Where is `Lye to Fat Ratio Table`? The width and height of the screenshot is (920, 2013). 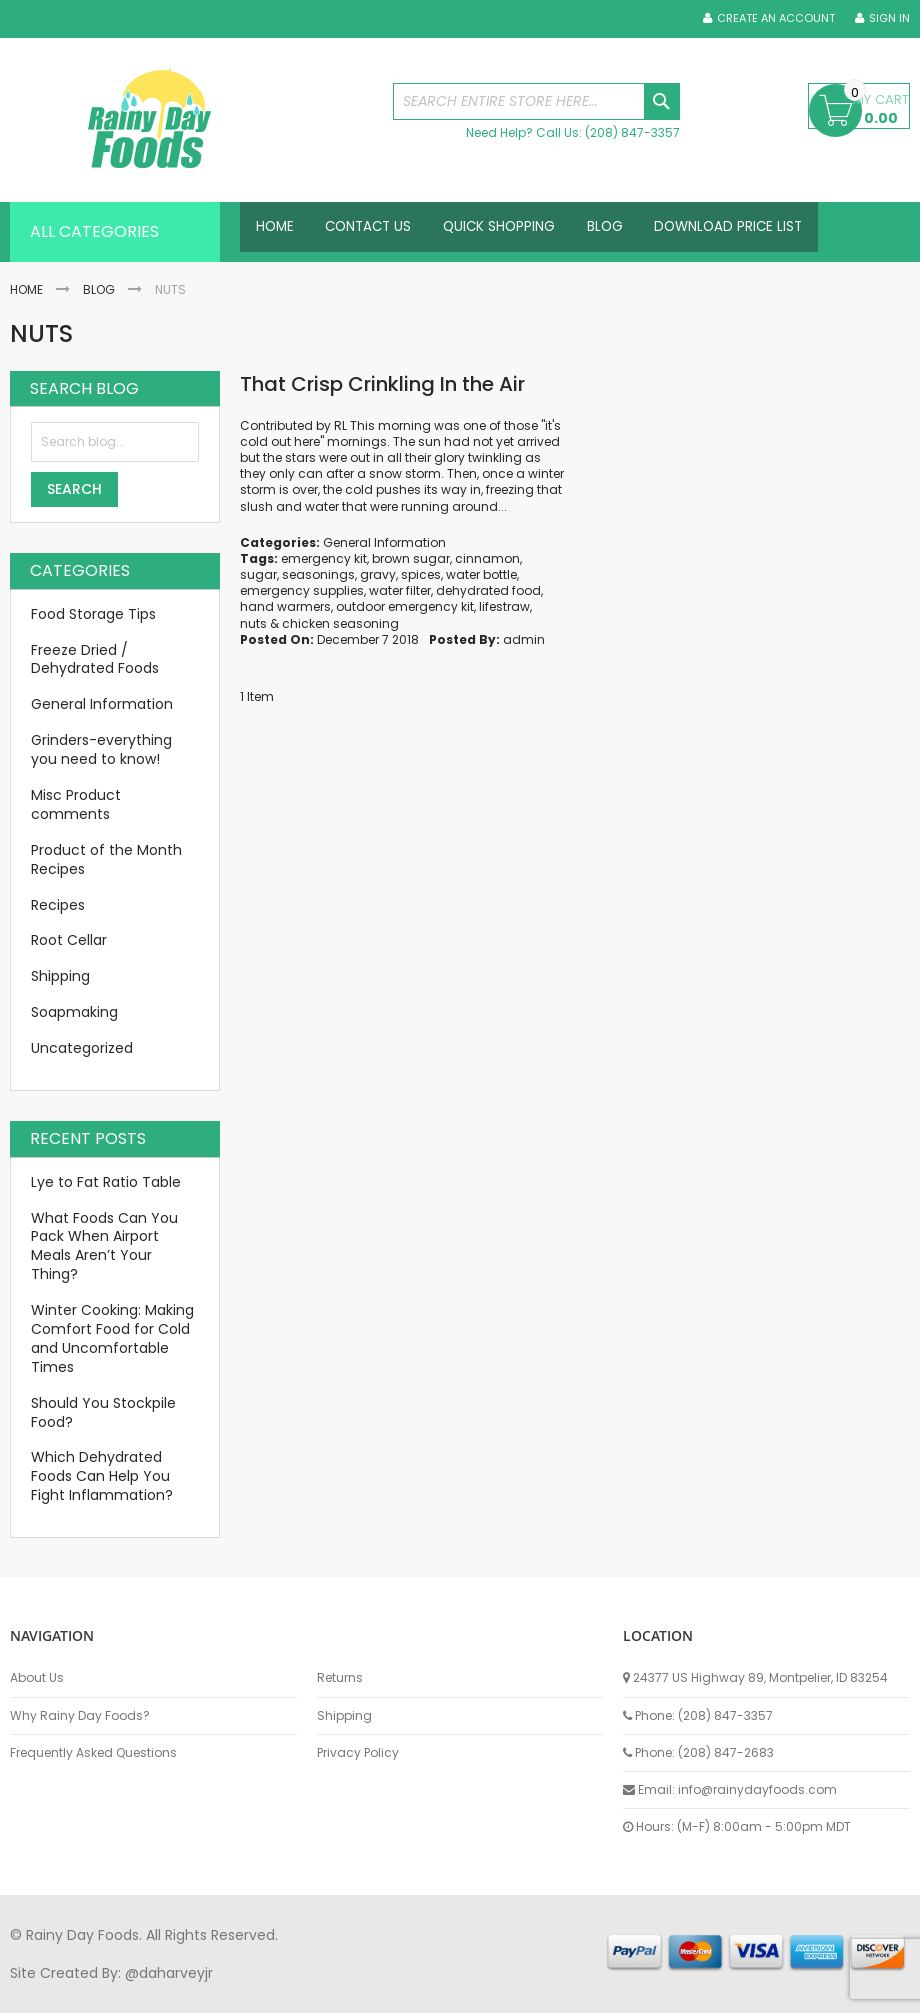 Lye to Fat Ratio Table is located at coordinates (106, 1182).